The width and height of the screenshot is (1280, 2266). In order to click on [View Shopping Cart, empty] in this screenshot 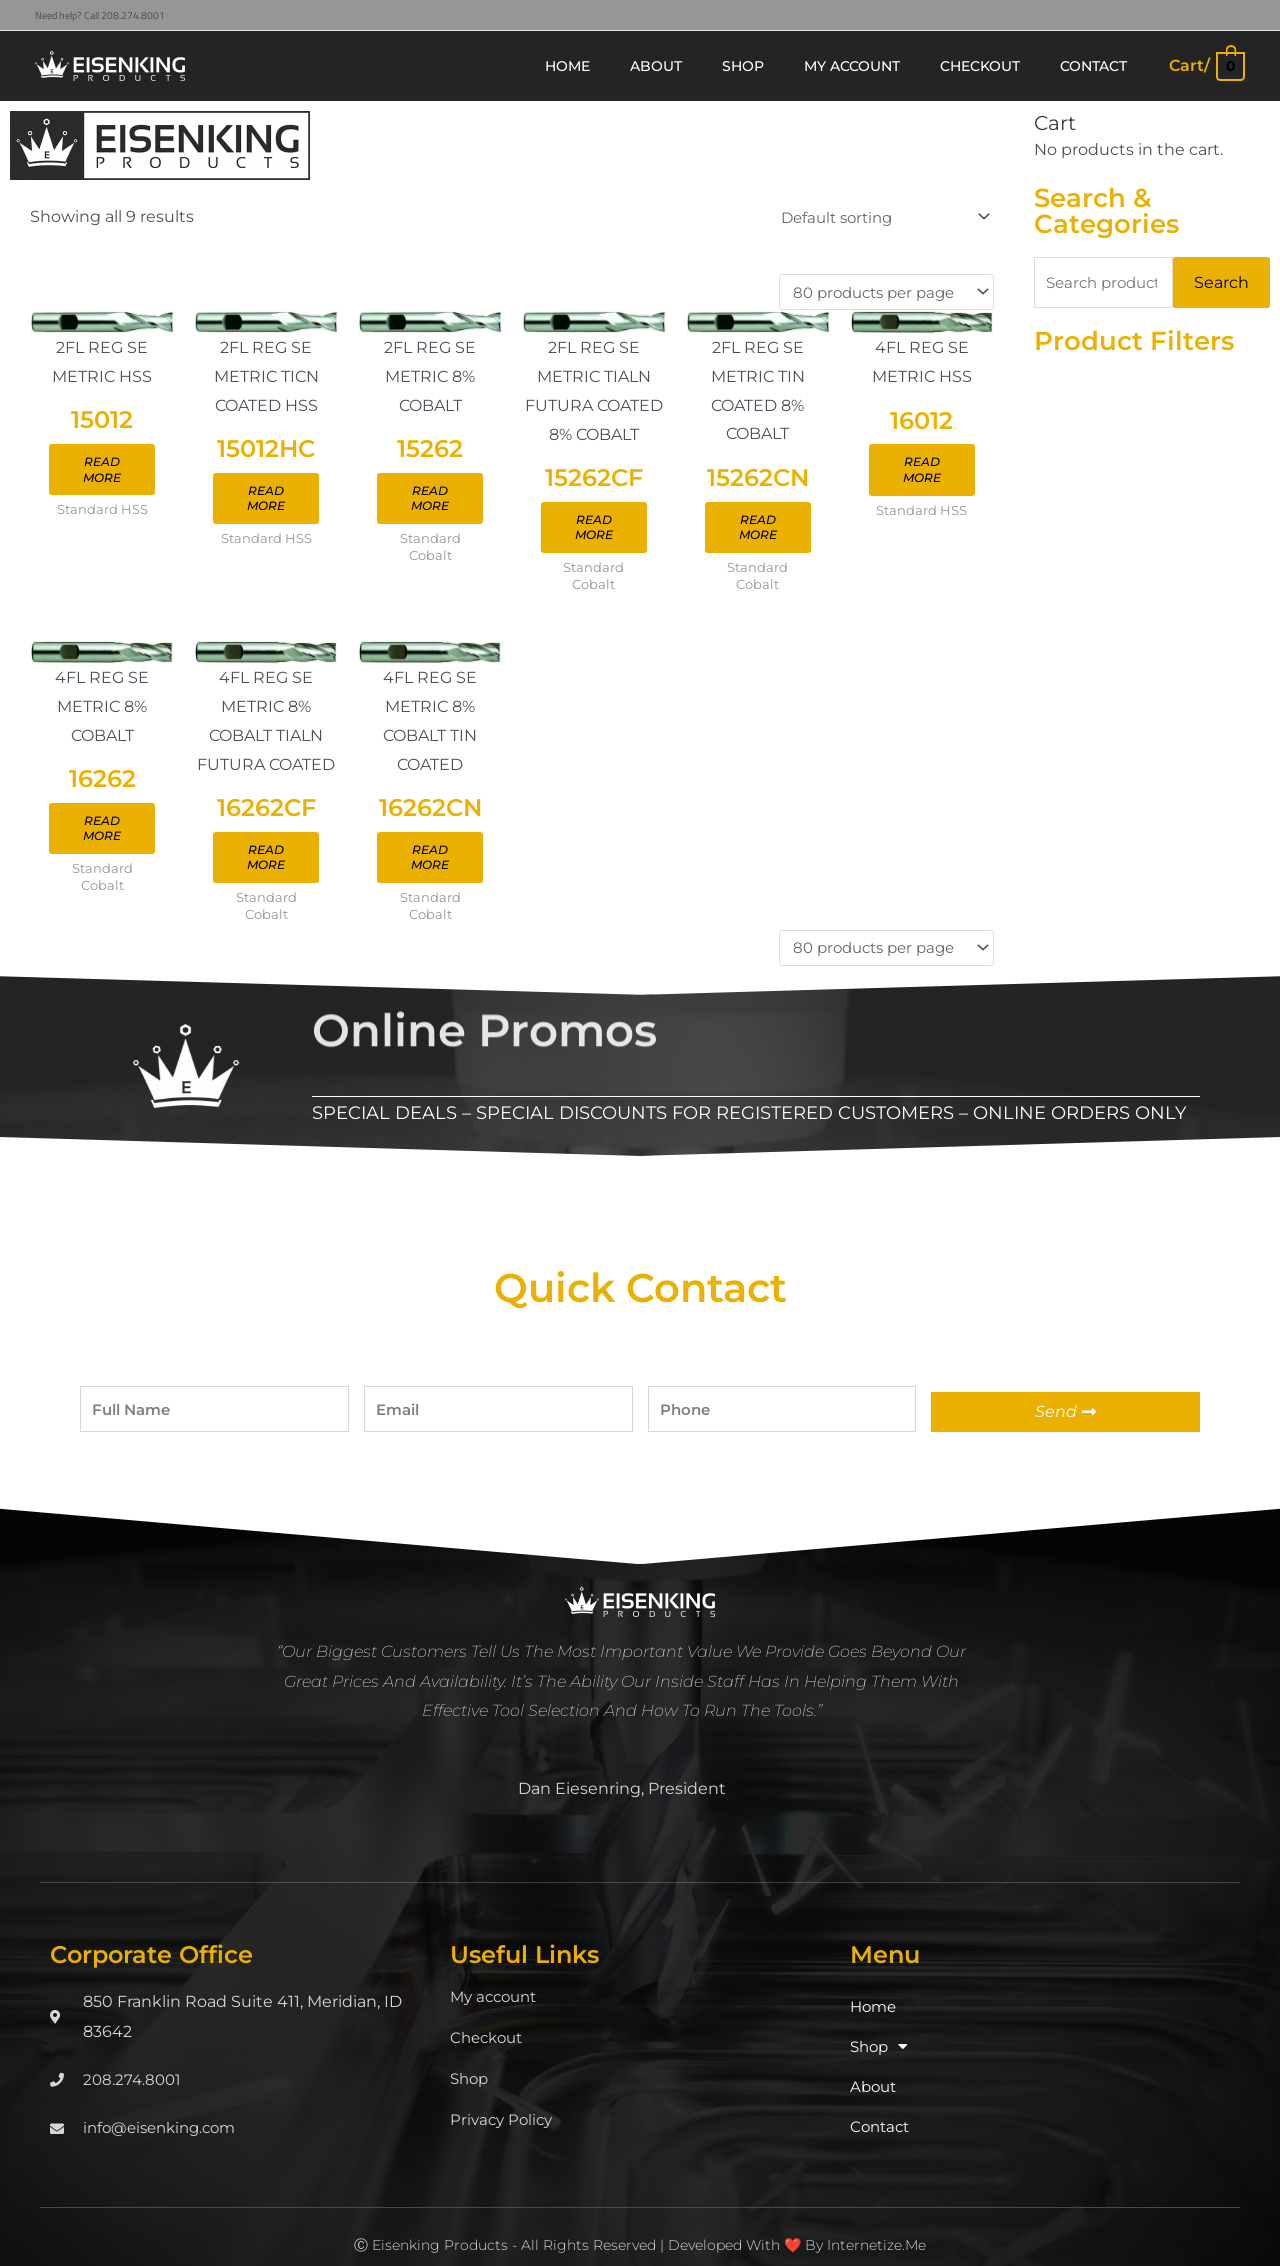, I will do `click(1206, 65)`.